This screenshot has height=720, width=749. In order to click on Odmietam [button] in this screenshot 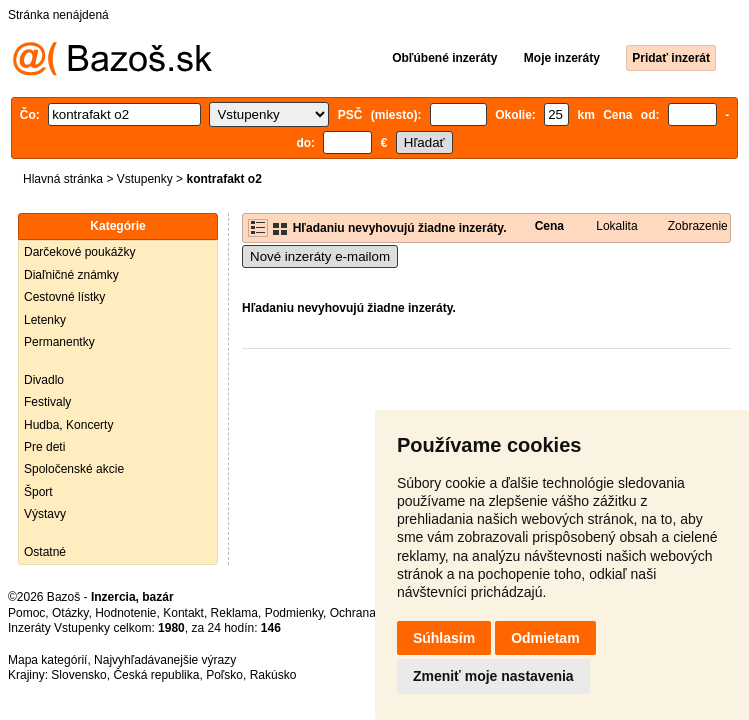, I will do `click(545, 638)`.